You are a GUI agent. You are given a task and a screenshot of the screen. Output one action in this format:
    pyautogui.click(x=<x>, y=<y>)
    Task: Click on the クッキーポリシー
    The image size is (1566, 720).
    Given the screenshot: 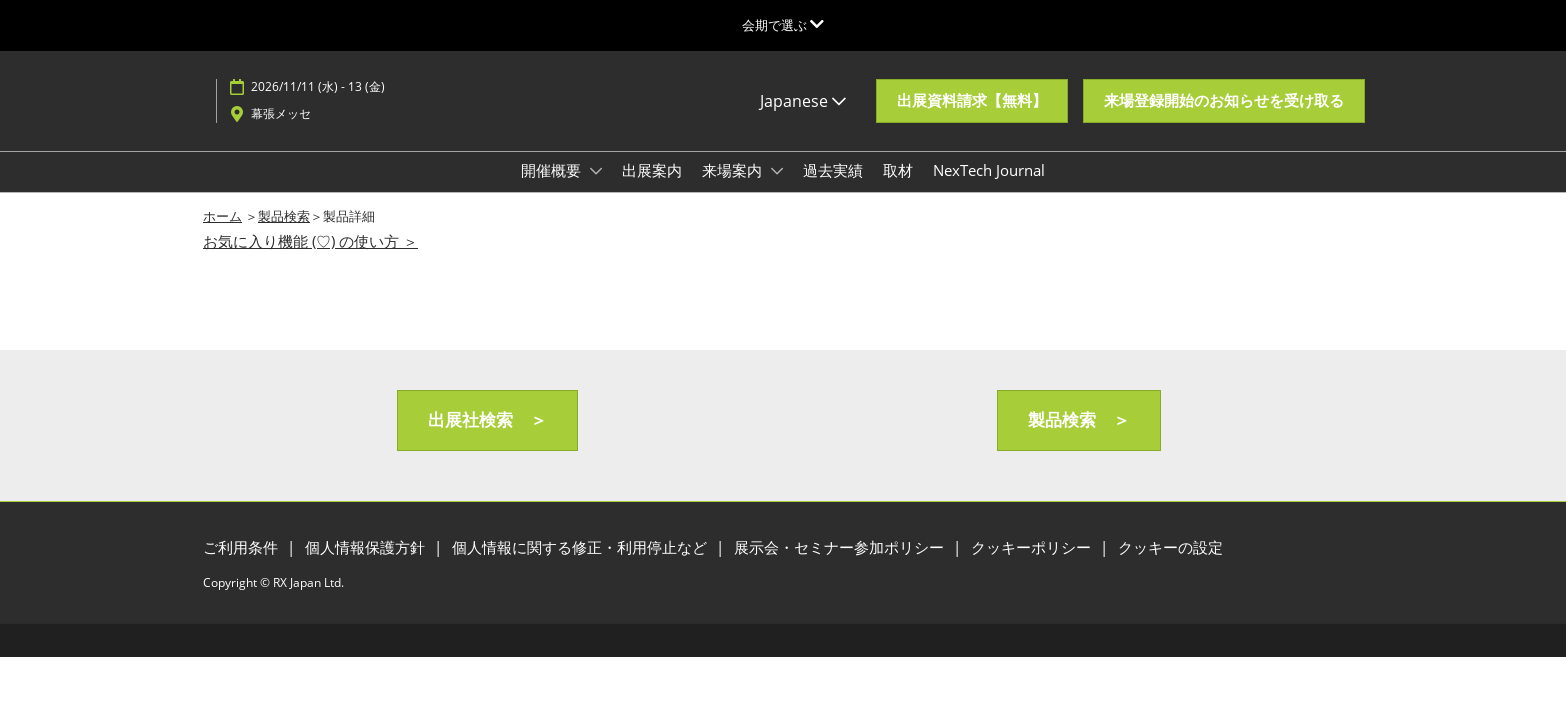 What is the action you would take?
    pyautogui.click(x=1033, y=565)
    